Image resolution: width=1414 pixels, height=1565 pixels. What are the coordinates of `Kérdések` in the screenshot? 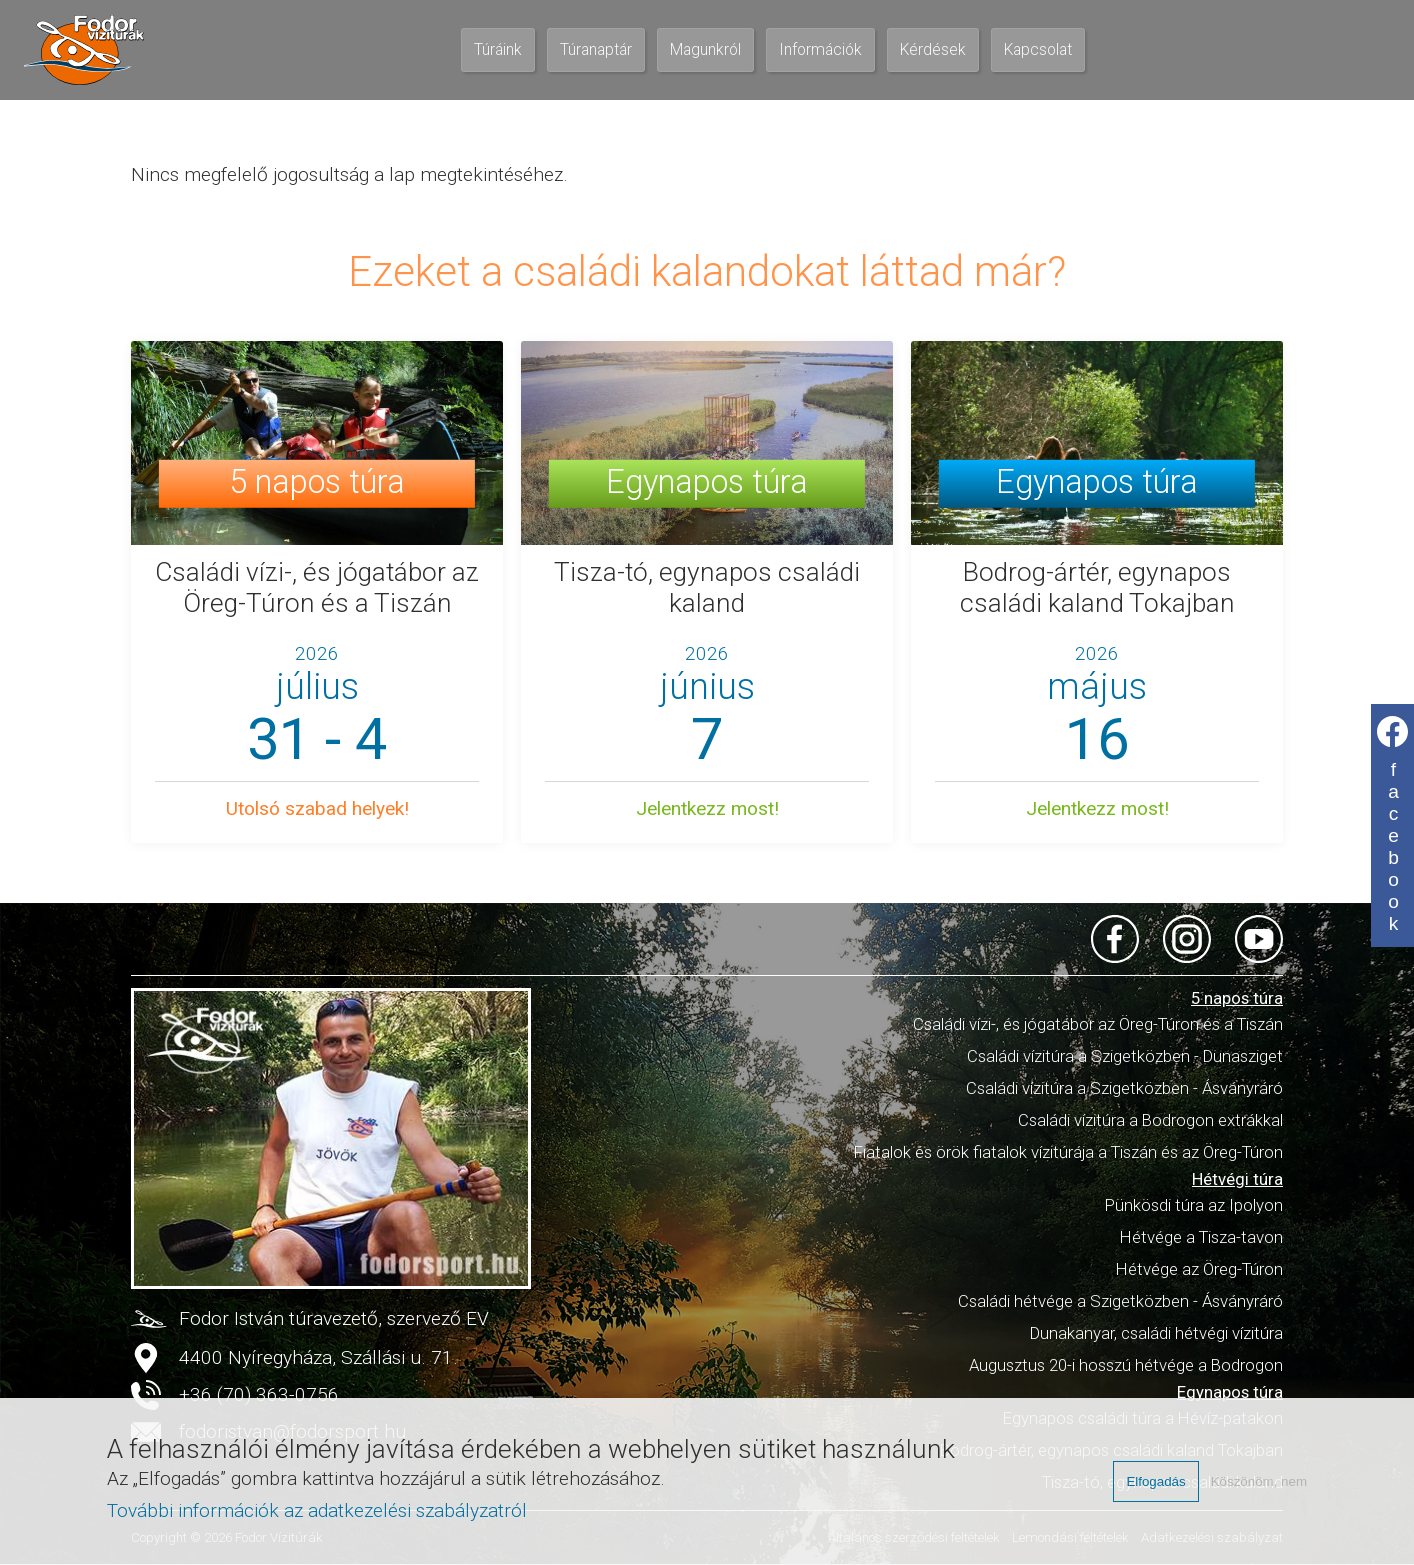 It's located at (933, 50).